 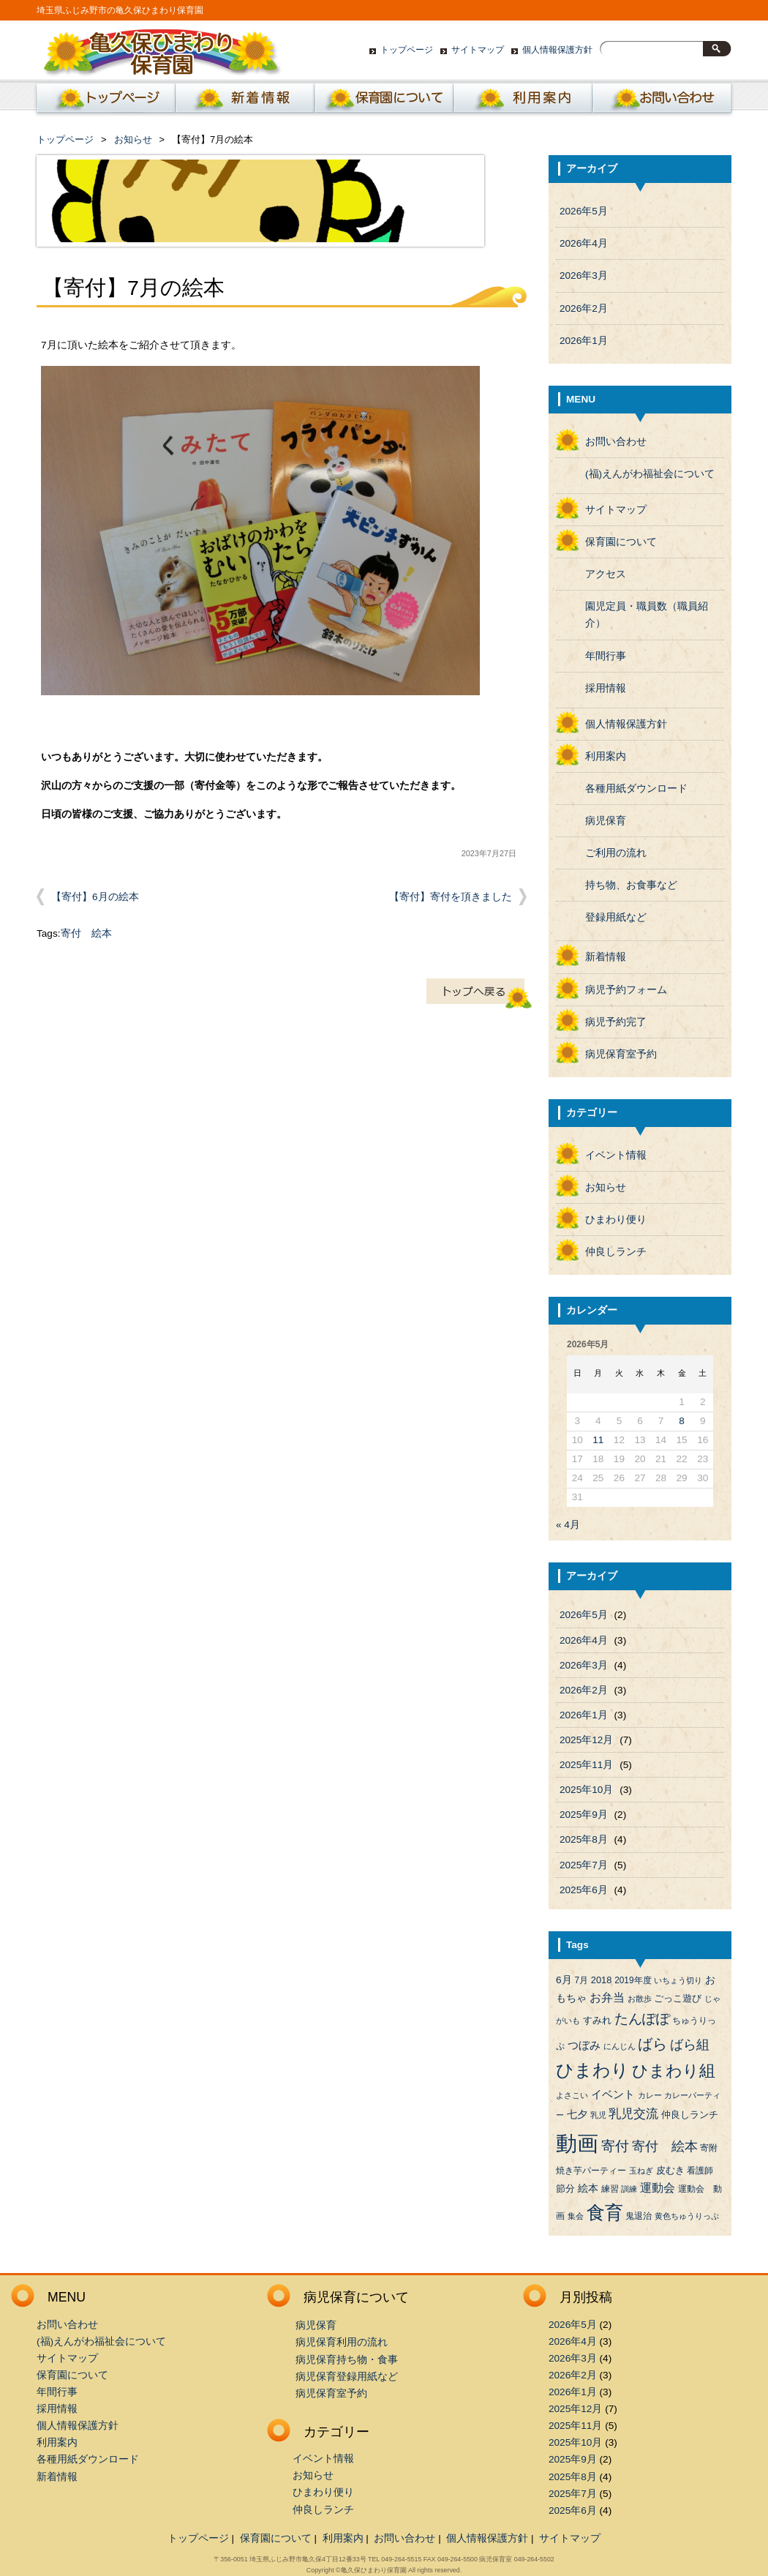 I want to click on ひまわり組 [ひまわり組 (34個の項目)], so click(x=673, y=2071).